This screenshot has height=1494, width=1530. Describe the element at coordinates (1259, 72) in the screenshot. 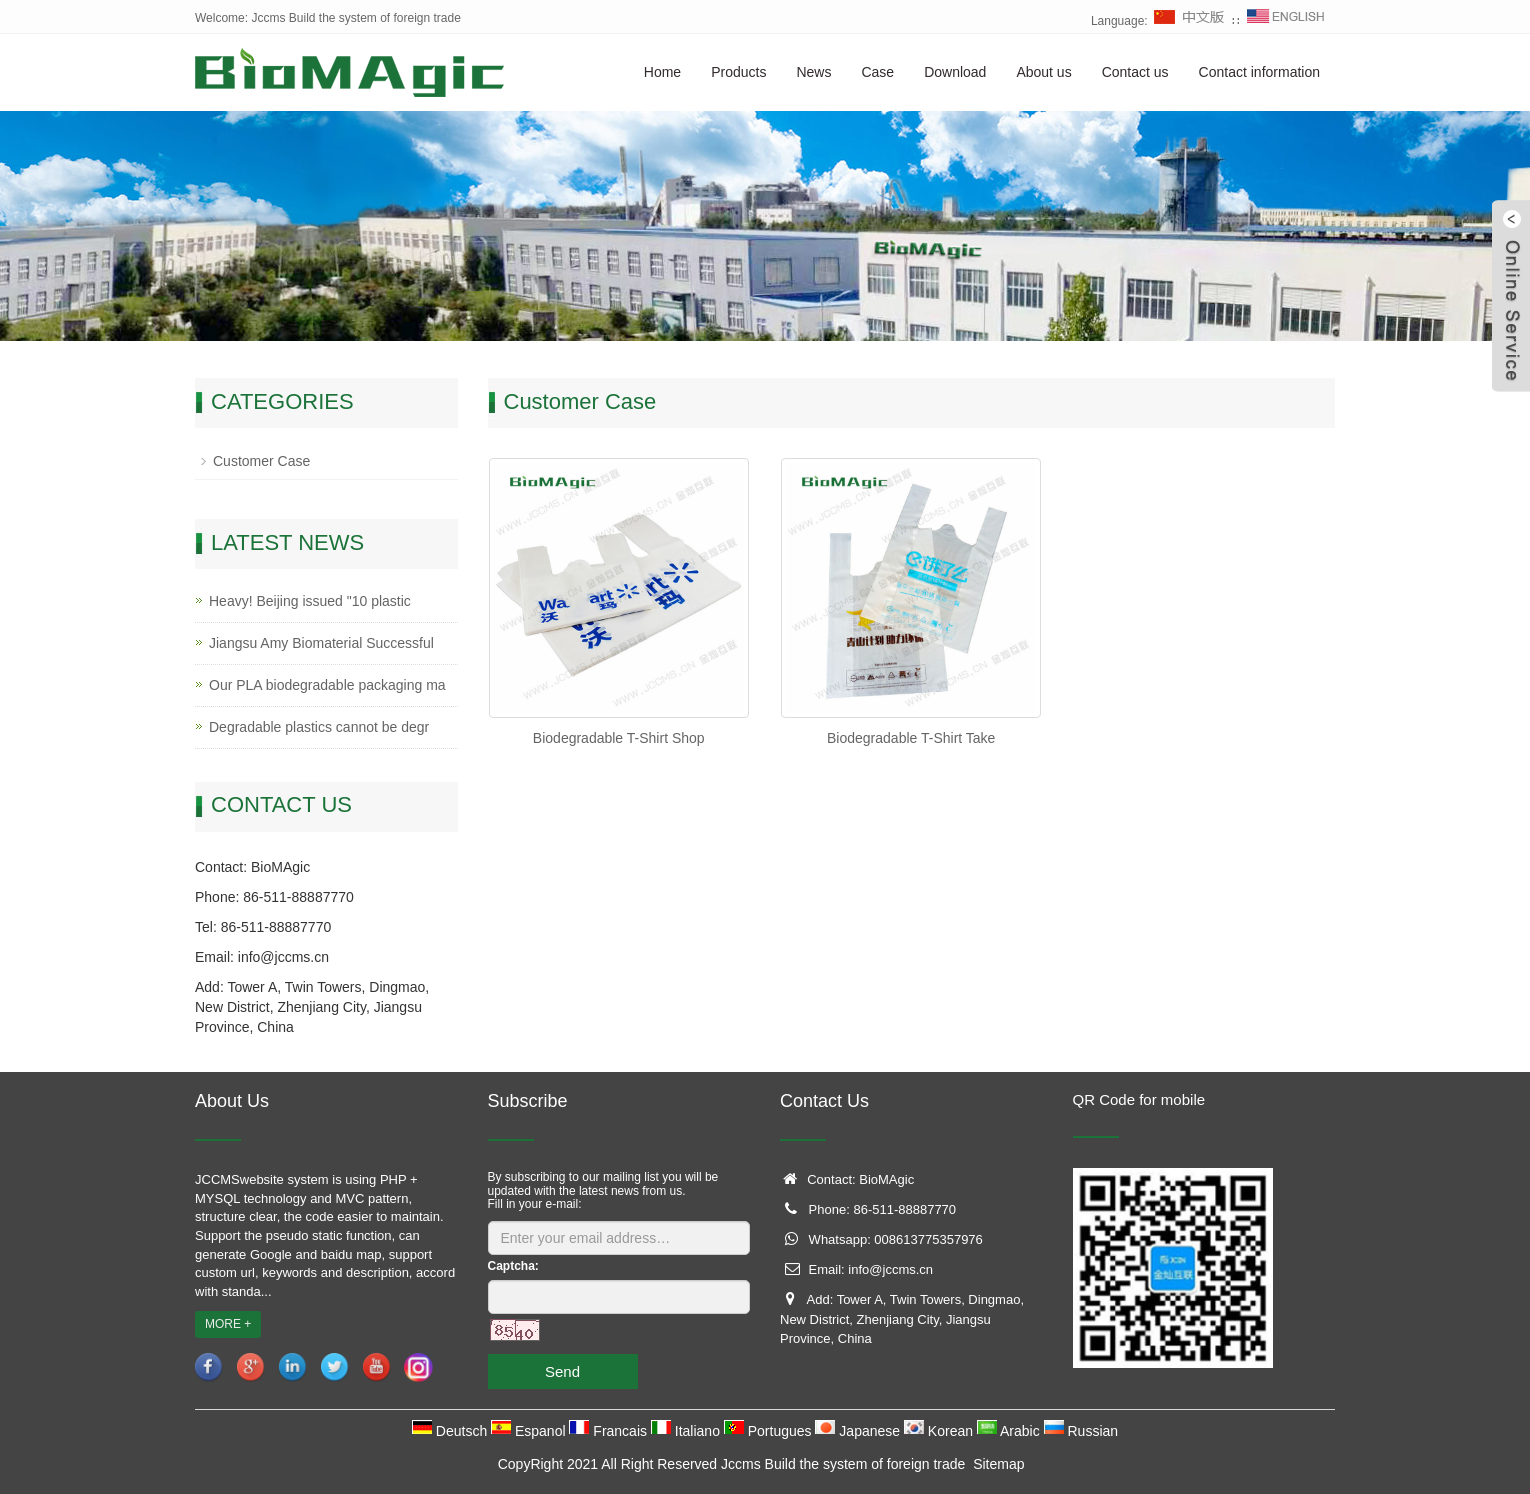

I see `Contact information` at that location.